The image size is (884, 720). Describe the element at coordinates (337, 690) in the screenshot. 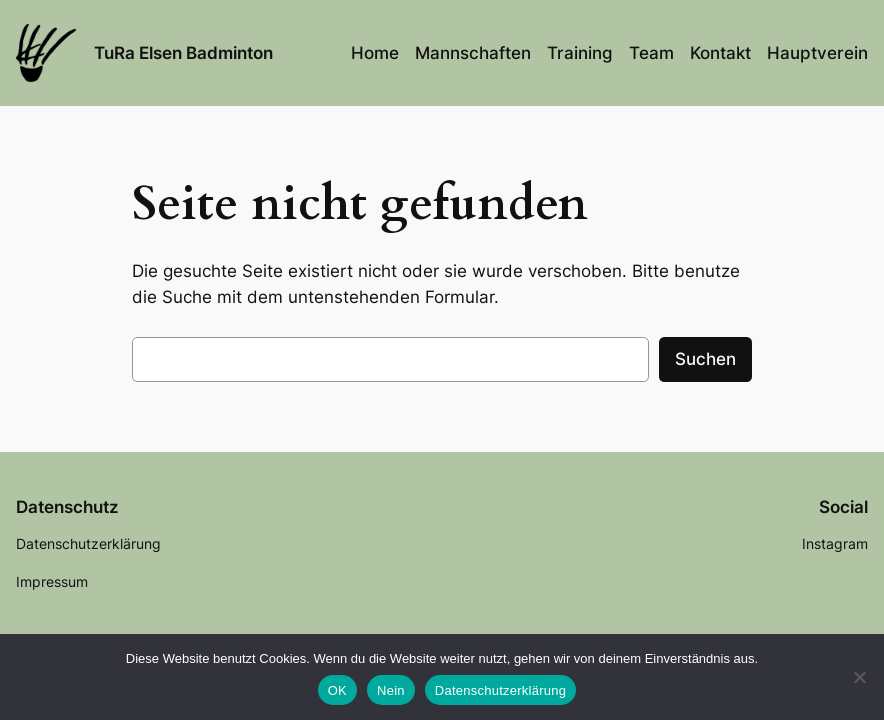

I see `OK` at that location.